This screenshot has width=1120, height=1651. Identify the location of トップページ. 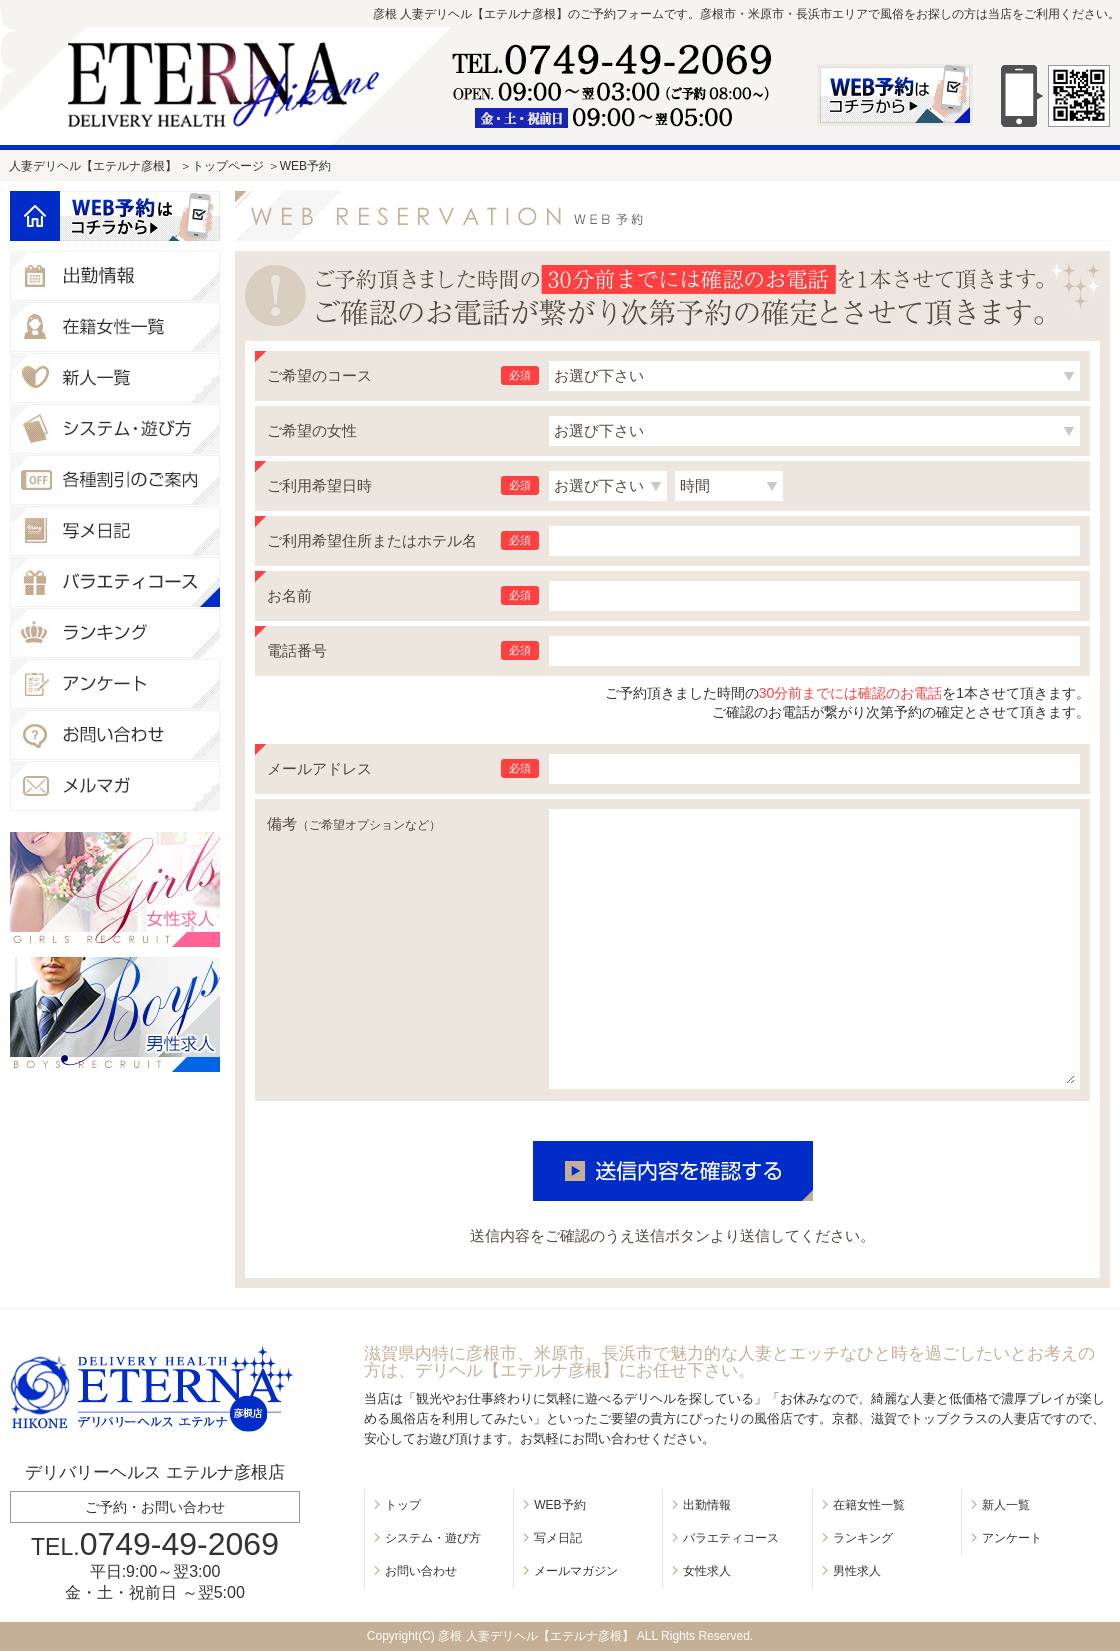
(228, 166).